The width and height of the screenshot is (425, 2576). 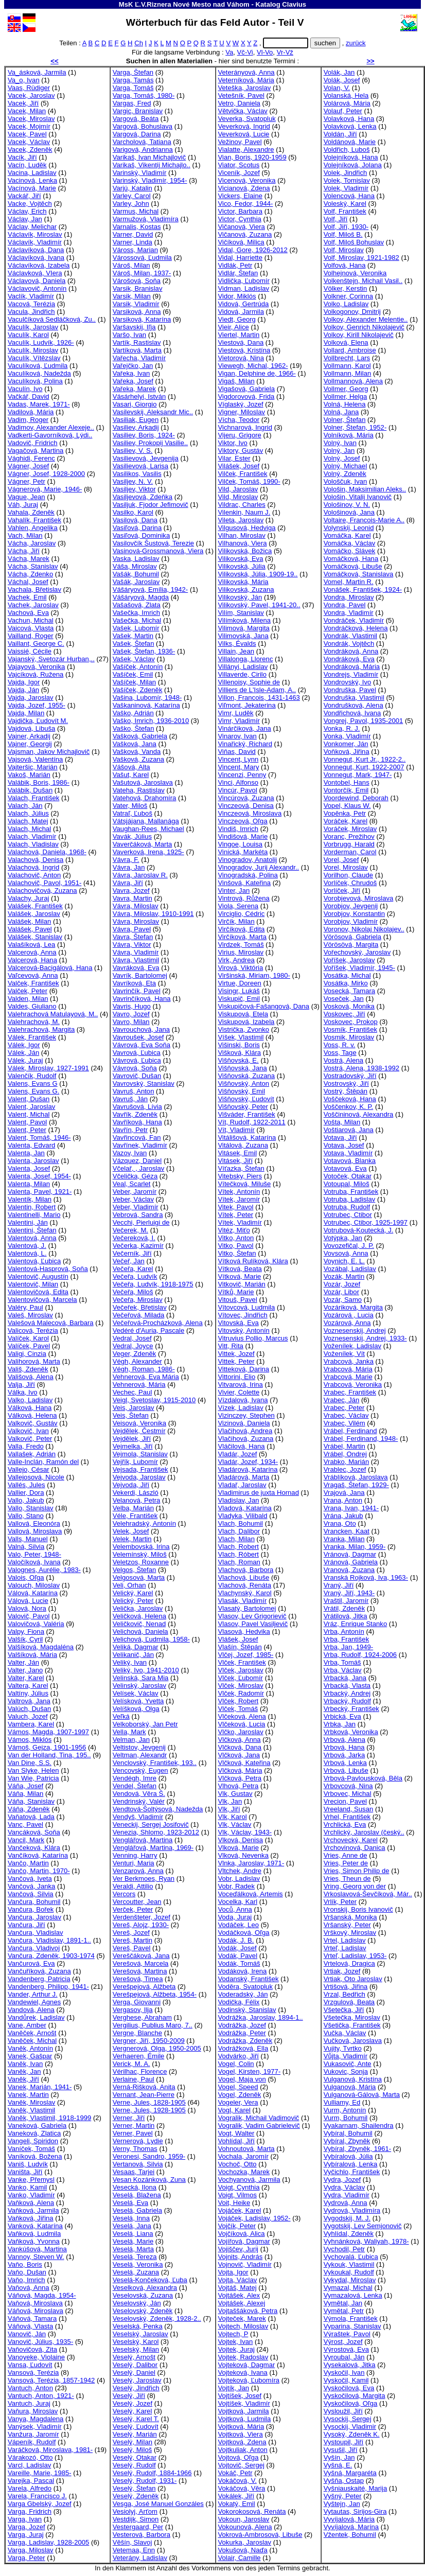 What do you see at coordinates (242, 2033) in the screenshot?
I see `Vodrážka, Peter` at bounding box center [242, 2033].